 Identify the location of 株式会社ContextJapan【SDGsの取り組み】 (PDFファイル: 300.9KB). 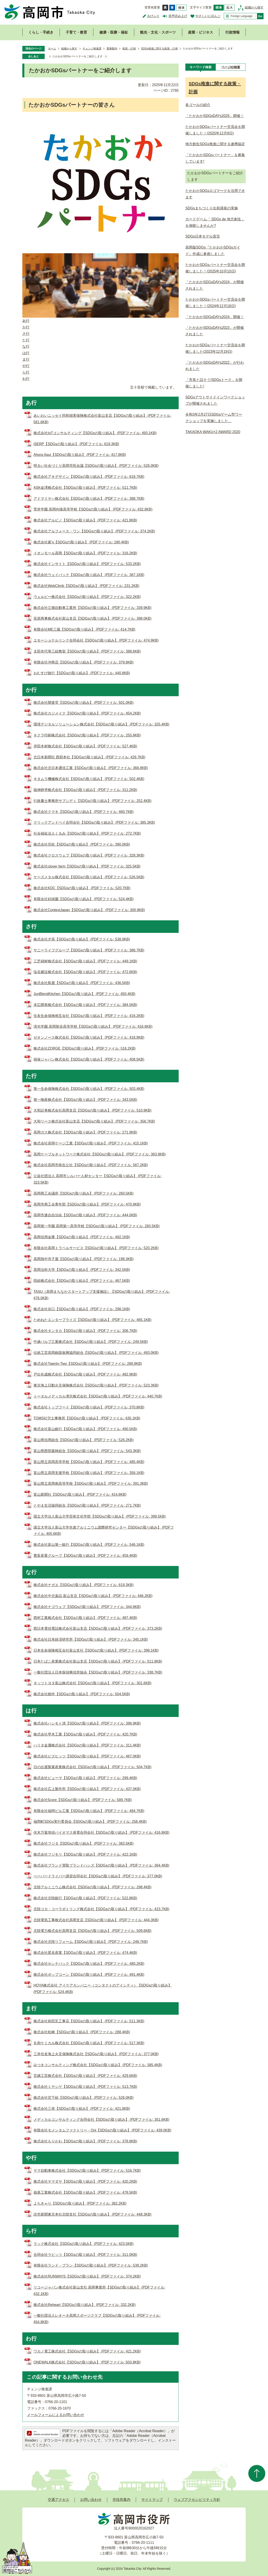
(89, 910).